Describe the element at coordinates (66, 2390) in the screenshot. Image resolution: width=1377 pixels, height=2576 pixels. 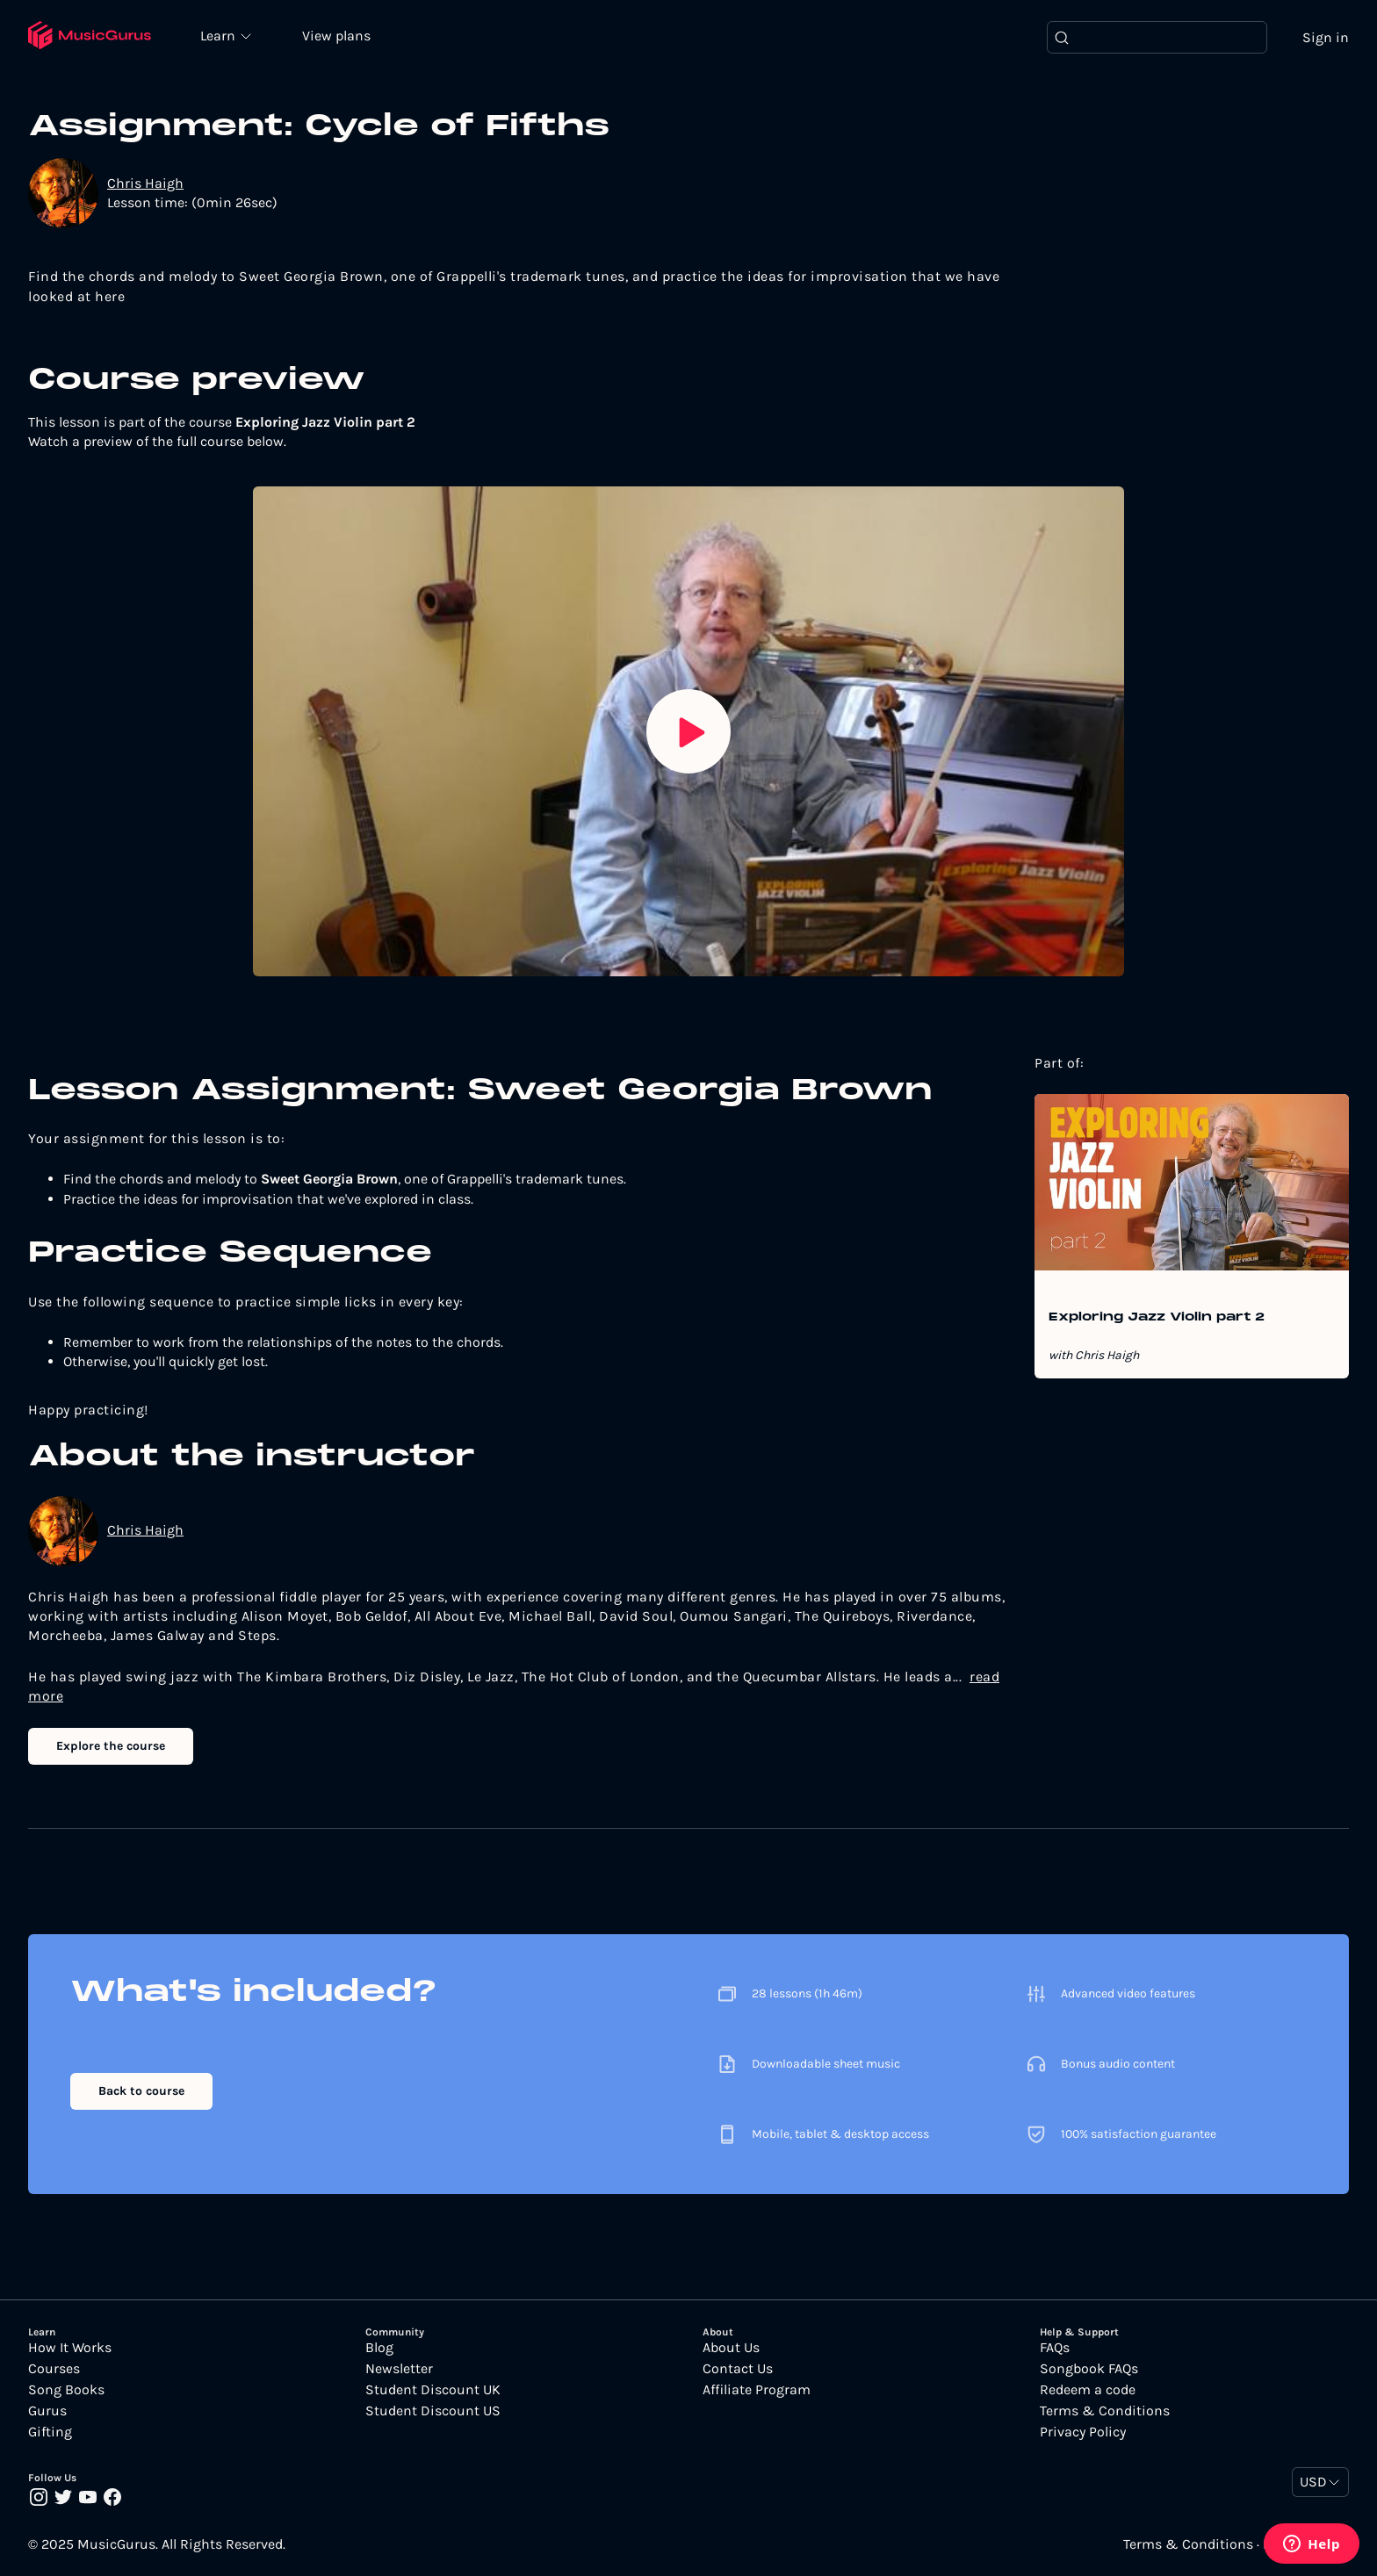
I see `Song Books` at that location.